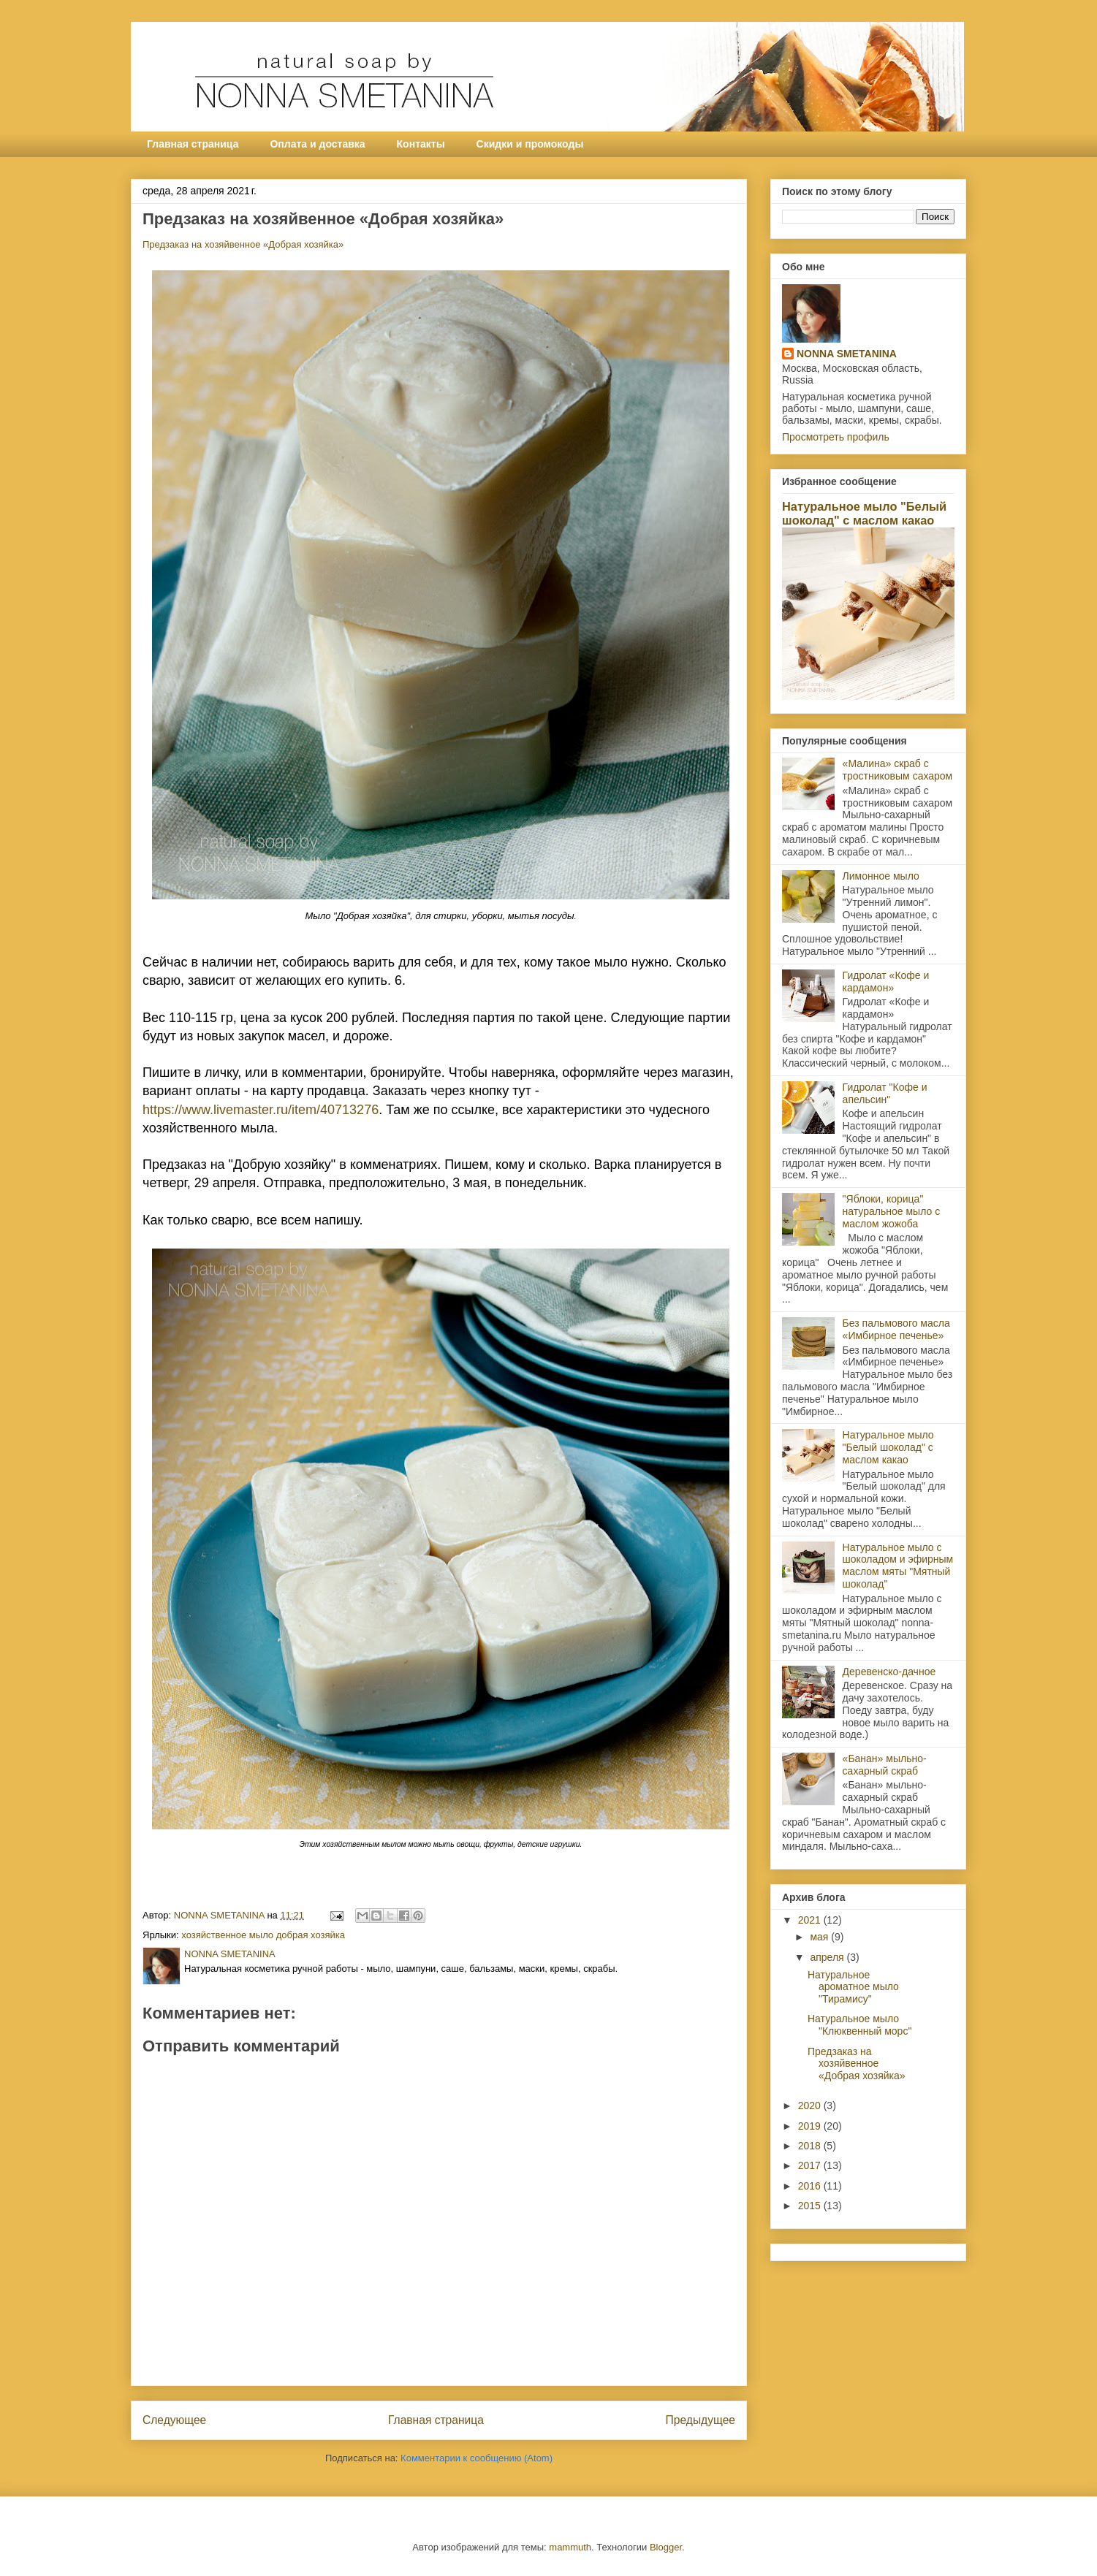 Image resolution: width=1097 pixels, height=2576 pixels. Describe the element at coordinates (666, 2547) in the screenshot. I see `Blogger` at that location.